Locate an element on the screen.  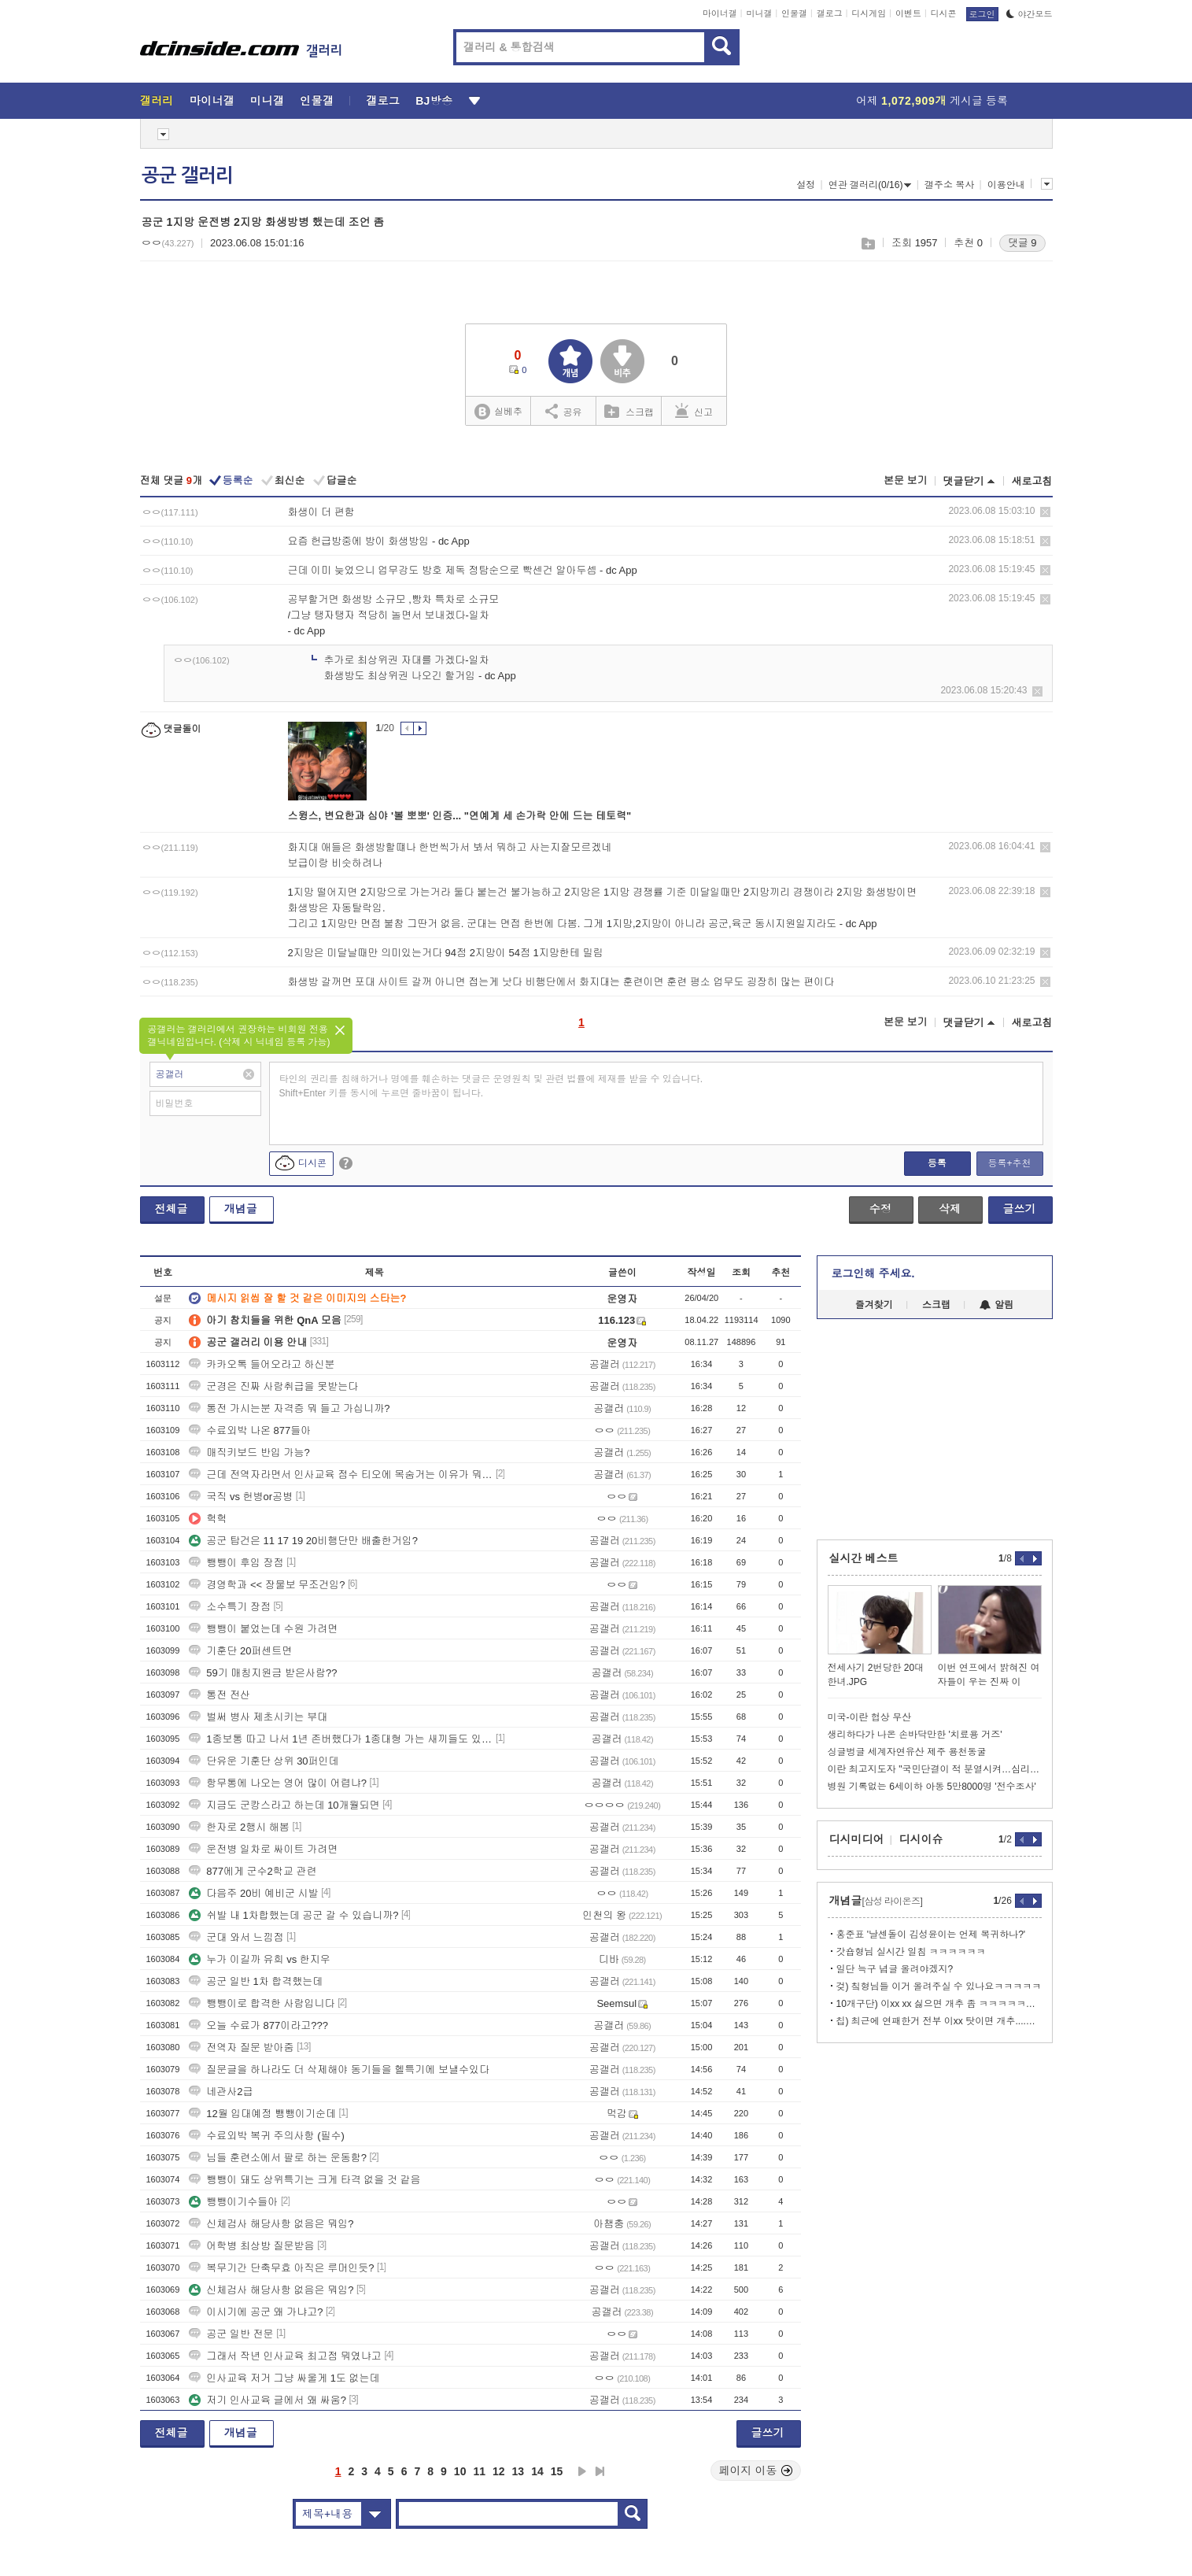
연관 갤러리(0/16) is located at coordinates (870, 184).